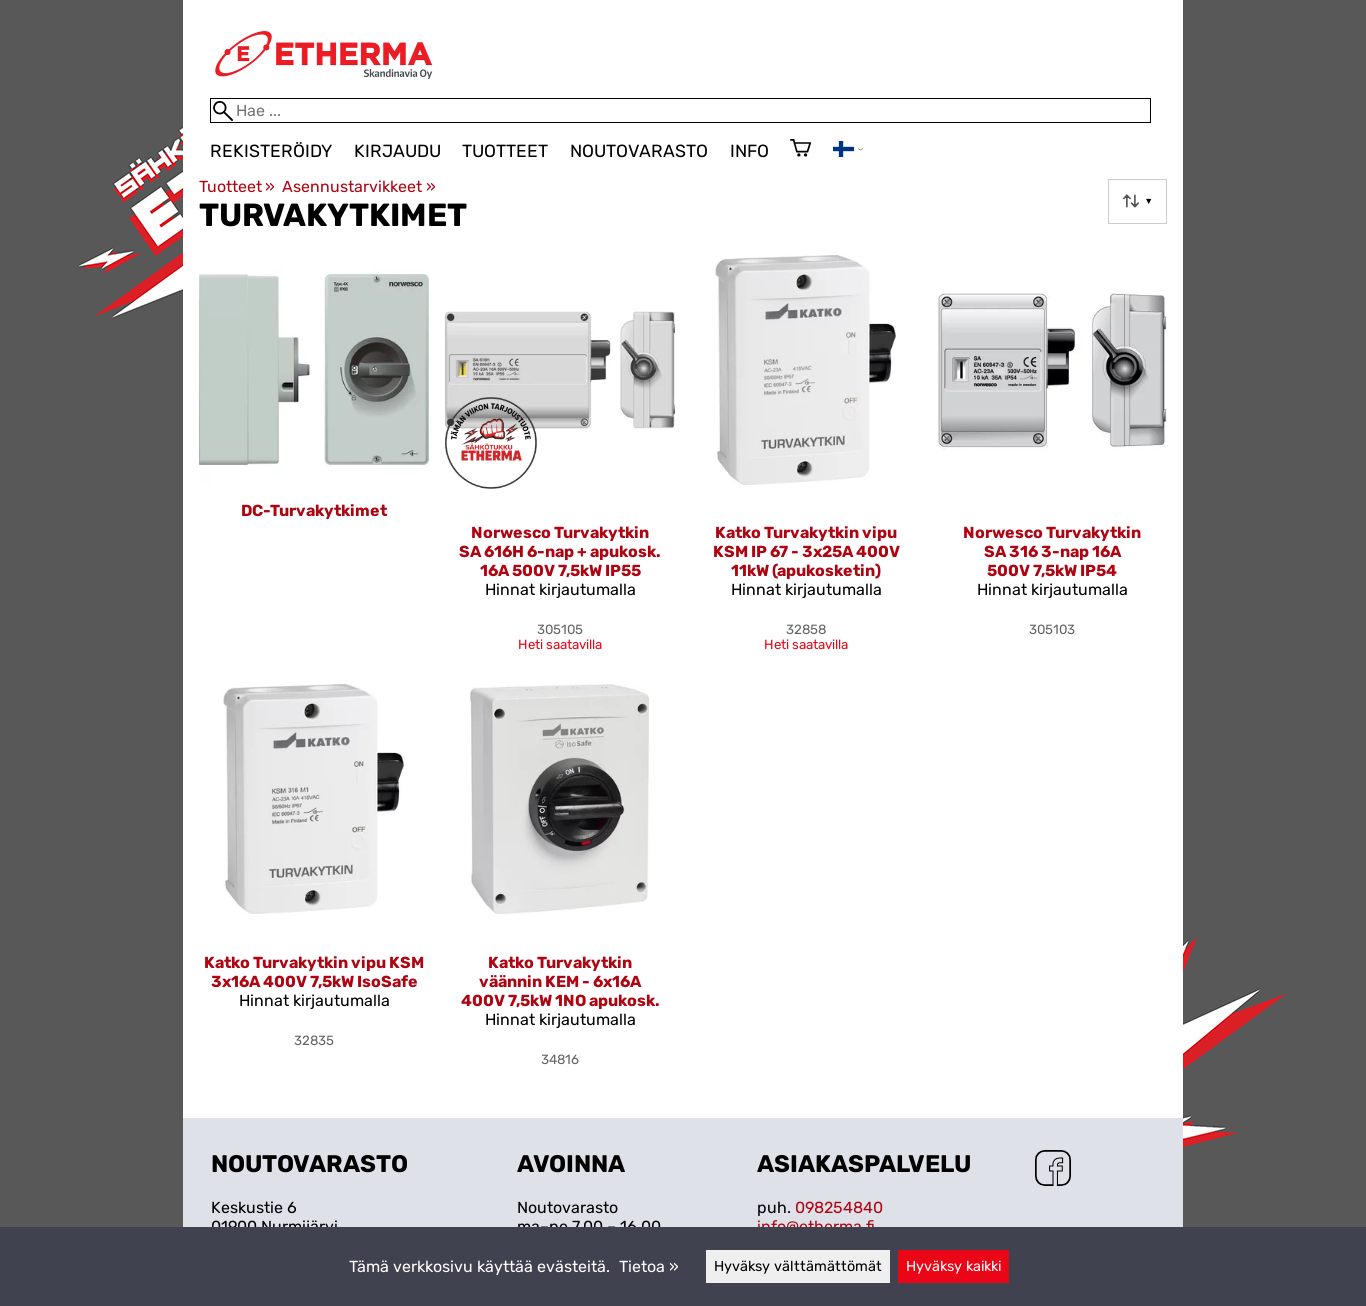 Image resolution: width=1366 pixels, height=1306 pixels. I want to click on Rekisteröidy, so click(271, 151).